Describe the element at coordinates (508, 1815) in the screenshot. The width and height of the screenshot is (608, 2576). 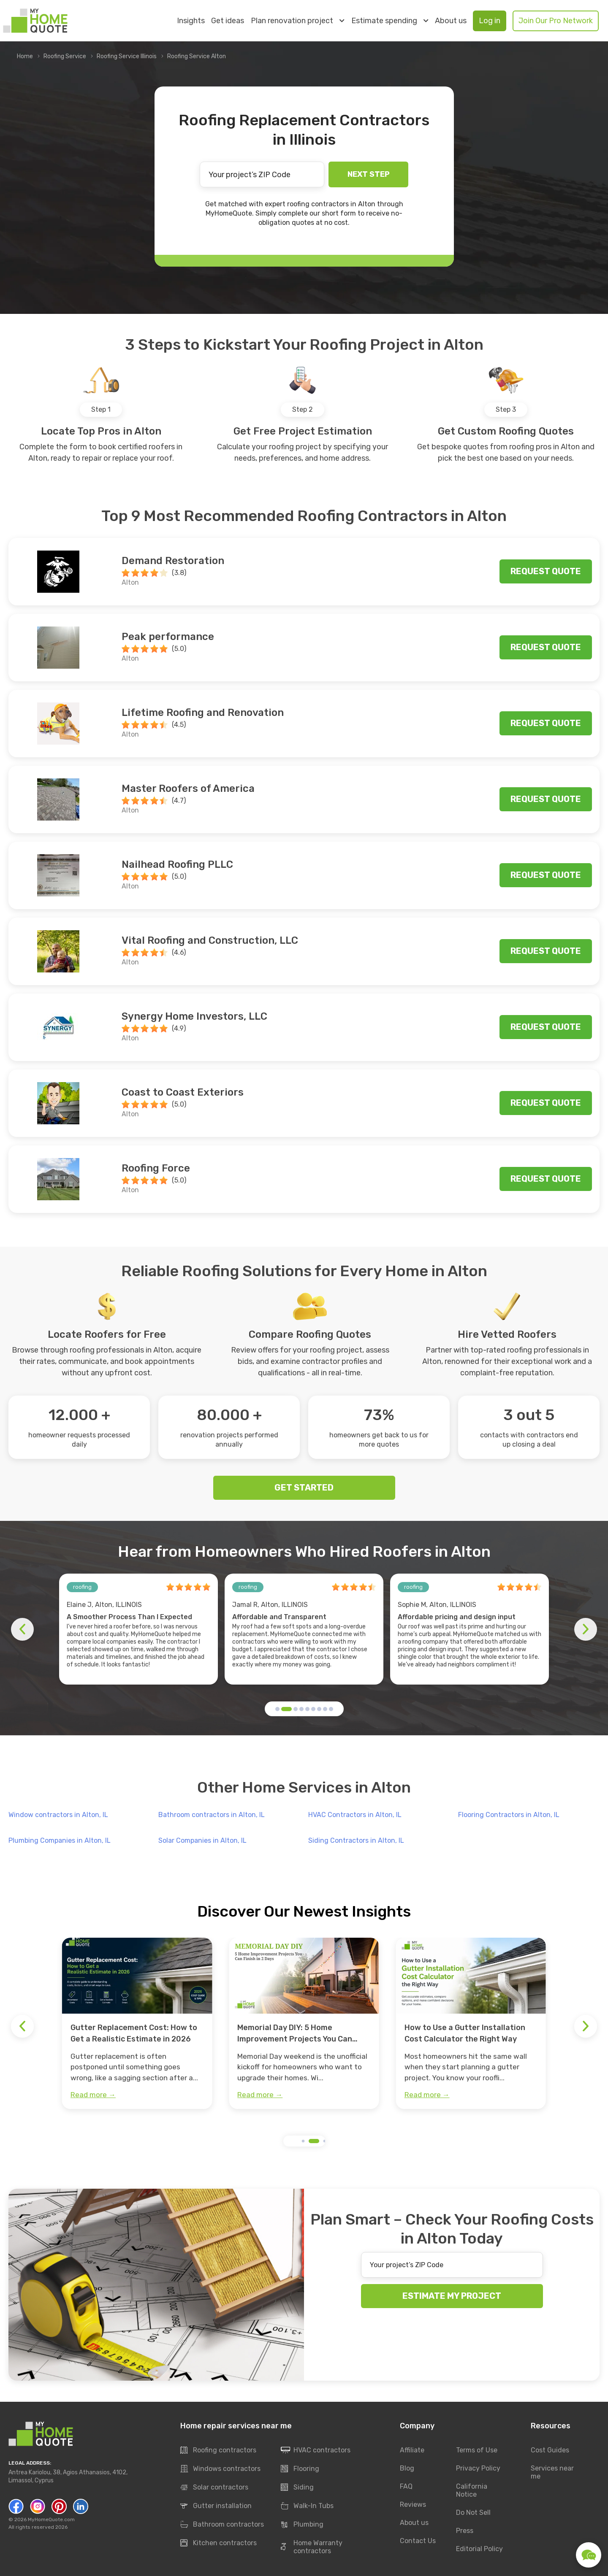
I see `Flooring Contractors in Alton, IL` at that location.